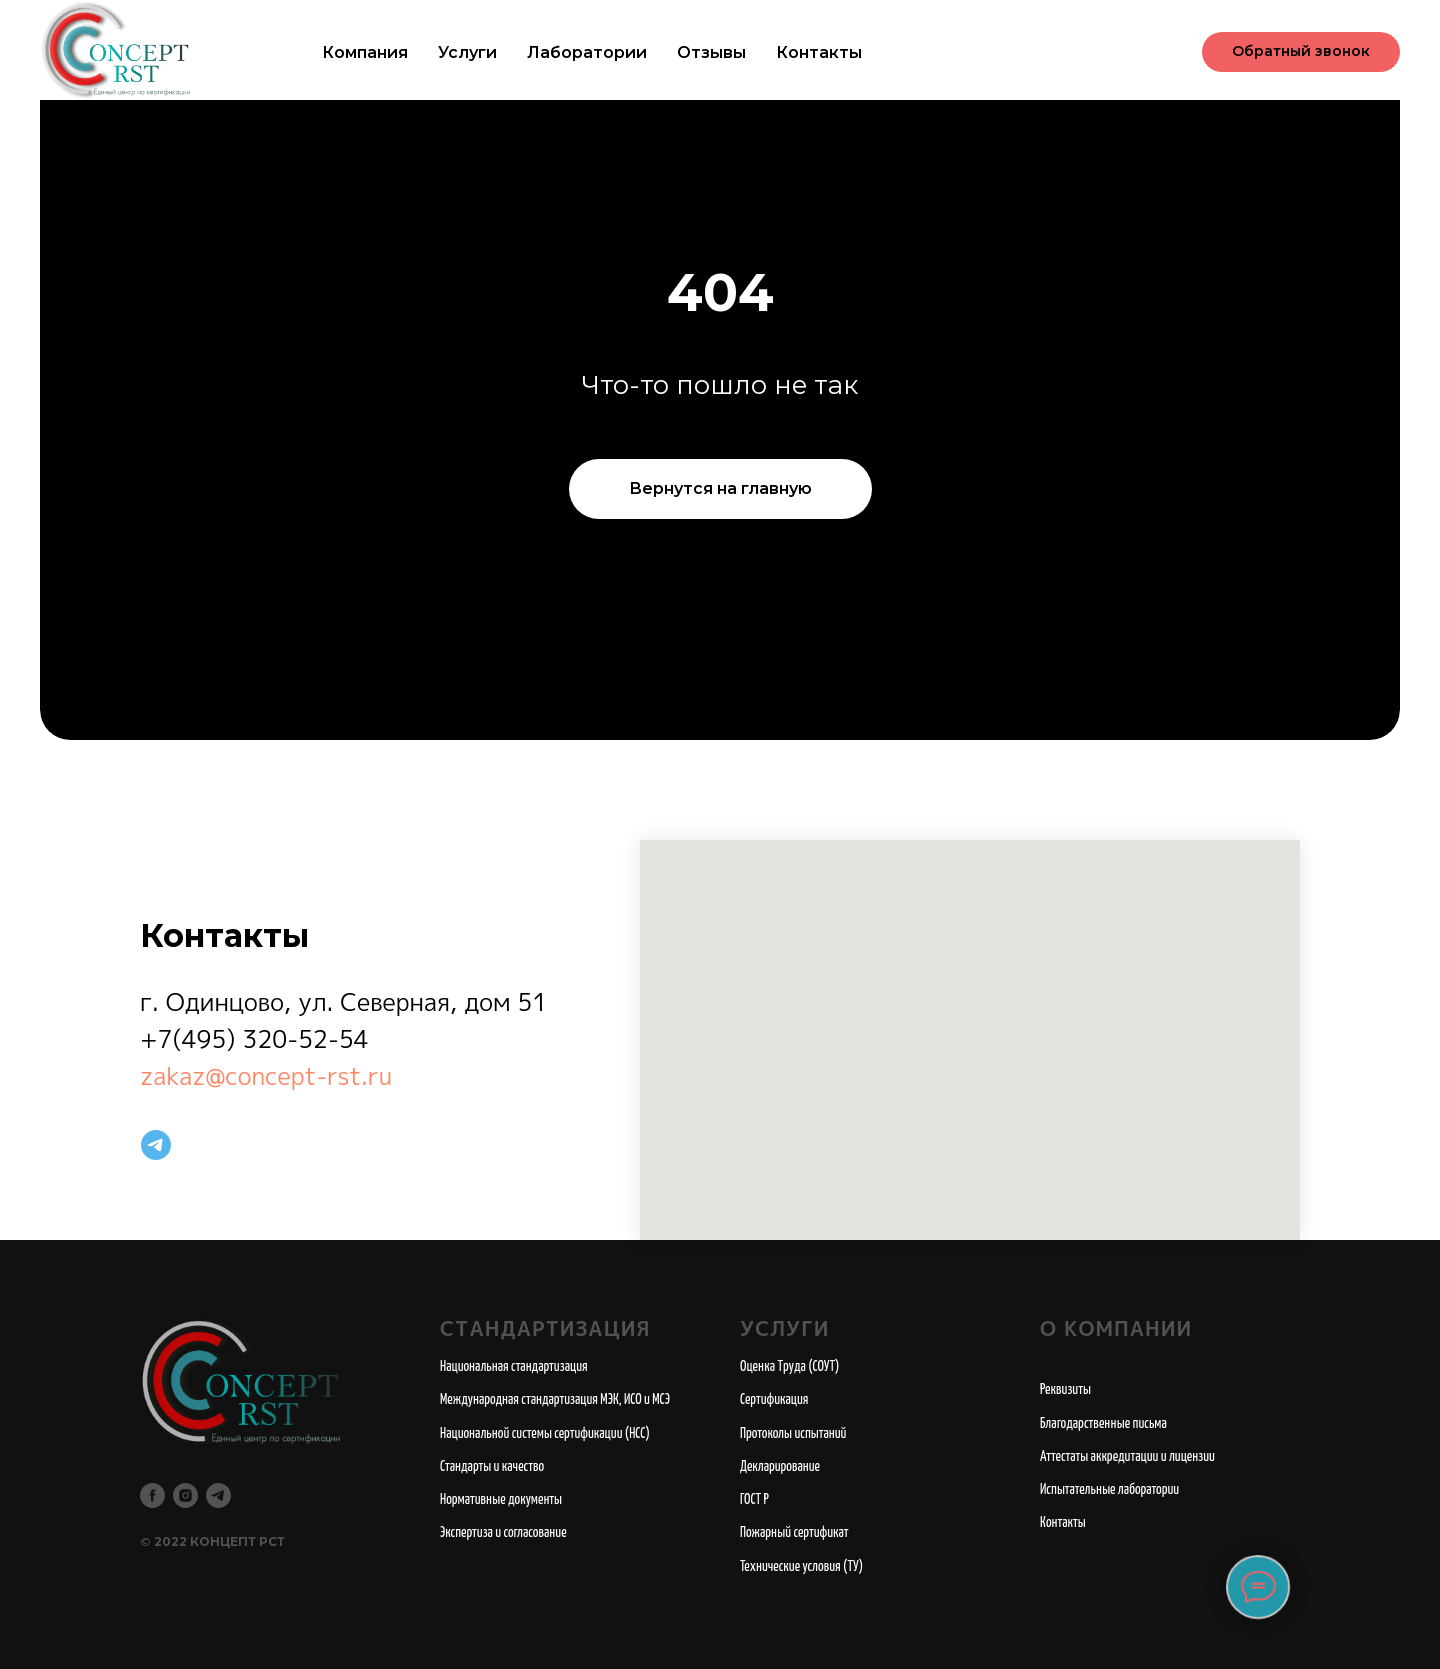  Describe the element at coordinates (587, 52) in the screenshot. I see `Лаборатории` at that location.